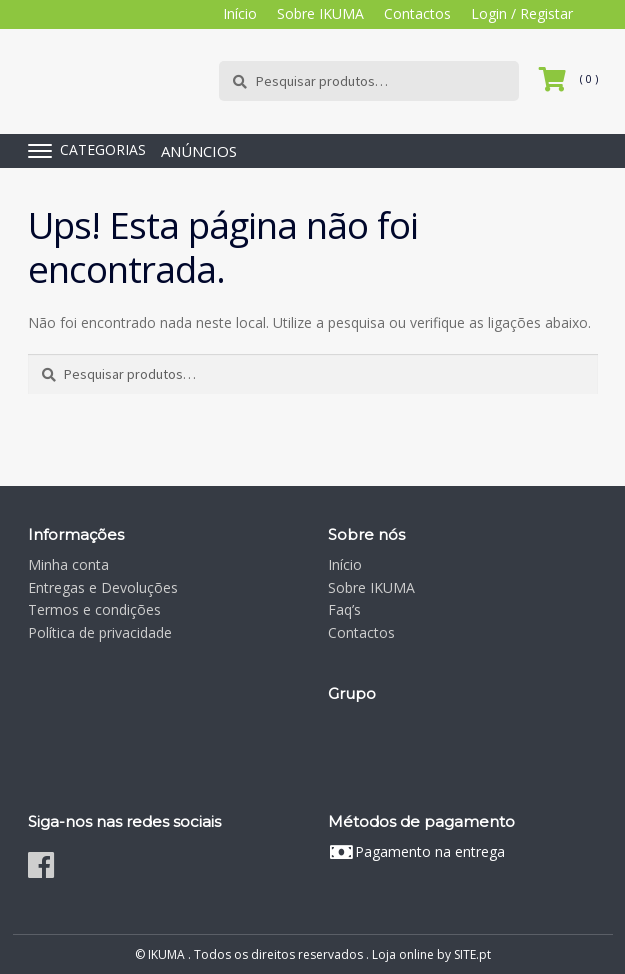 This screenshot has height=974, width=625. I want to click on Início, so click(240, 13).